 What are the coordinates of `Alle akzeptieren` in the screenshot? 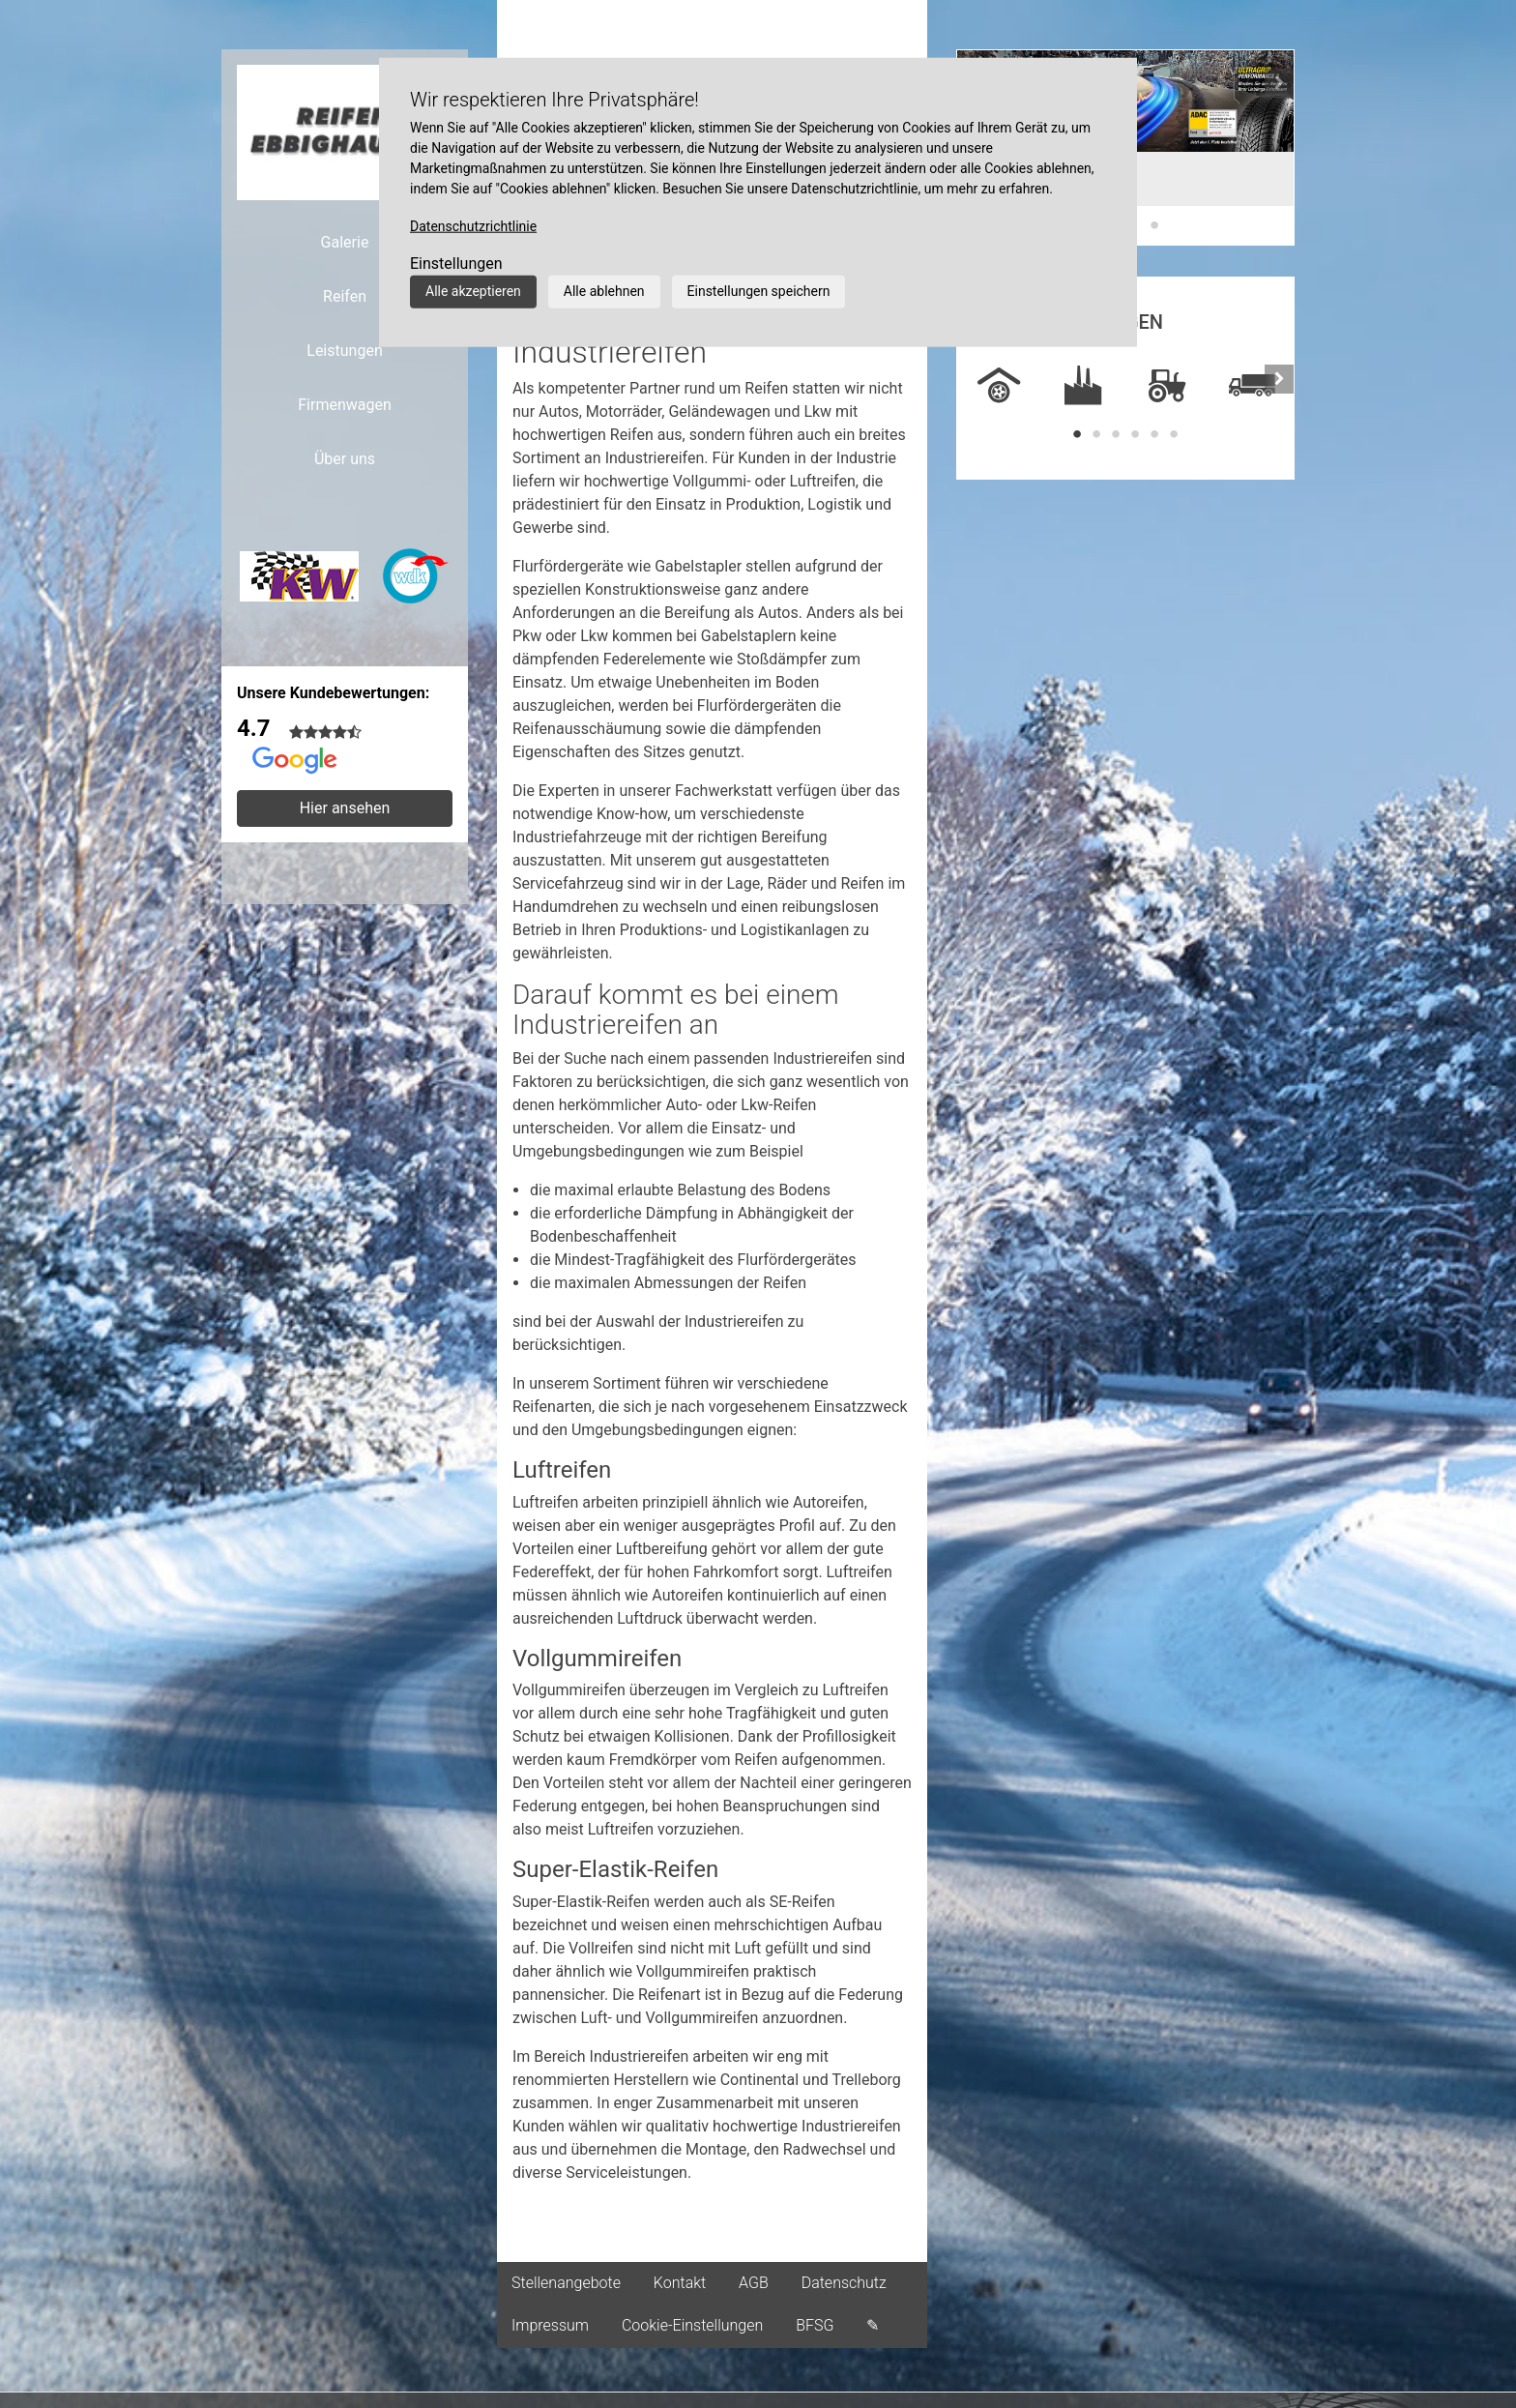 It's located at (473, 291).